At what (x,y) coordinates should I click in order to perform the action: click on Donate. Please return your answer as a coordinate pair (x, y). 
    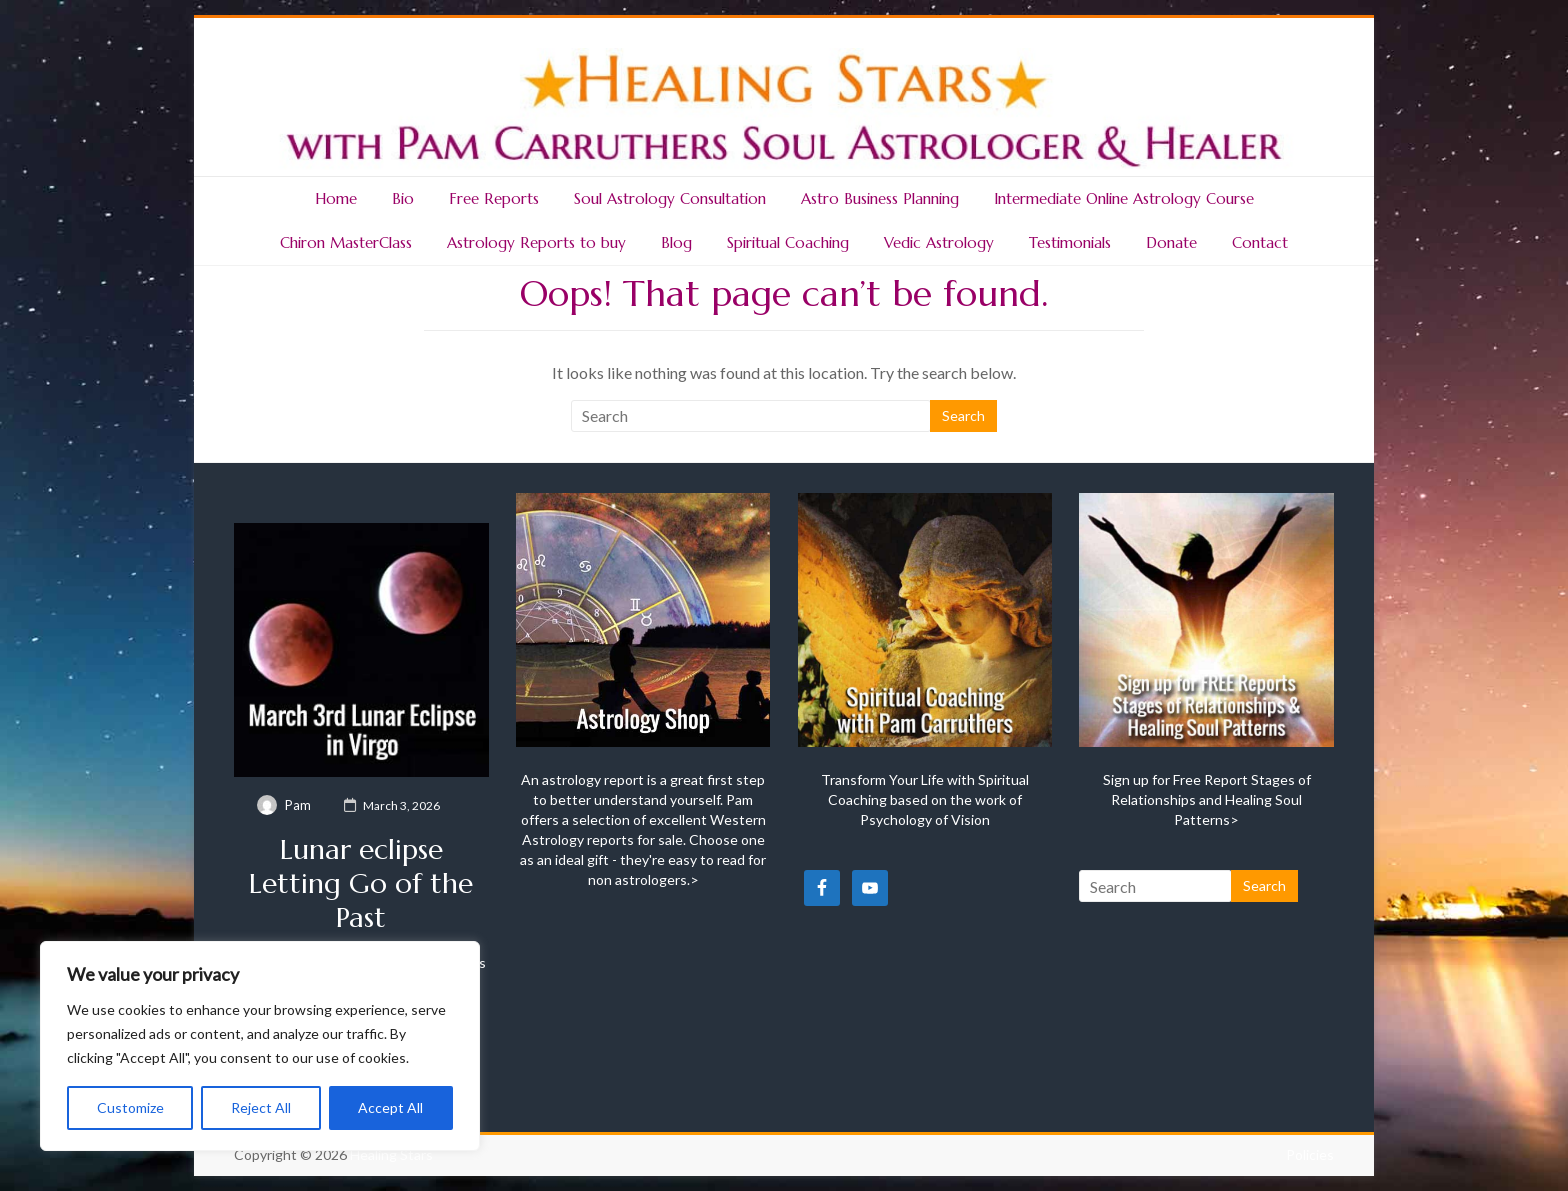
    Looking at the image, I should click on (1171, 242).